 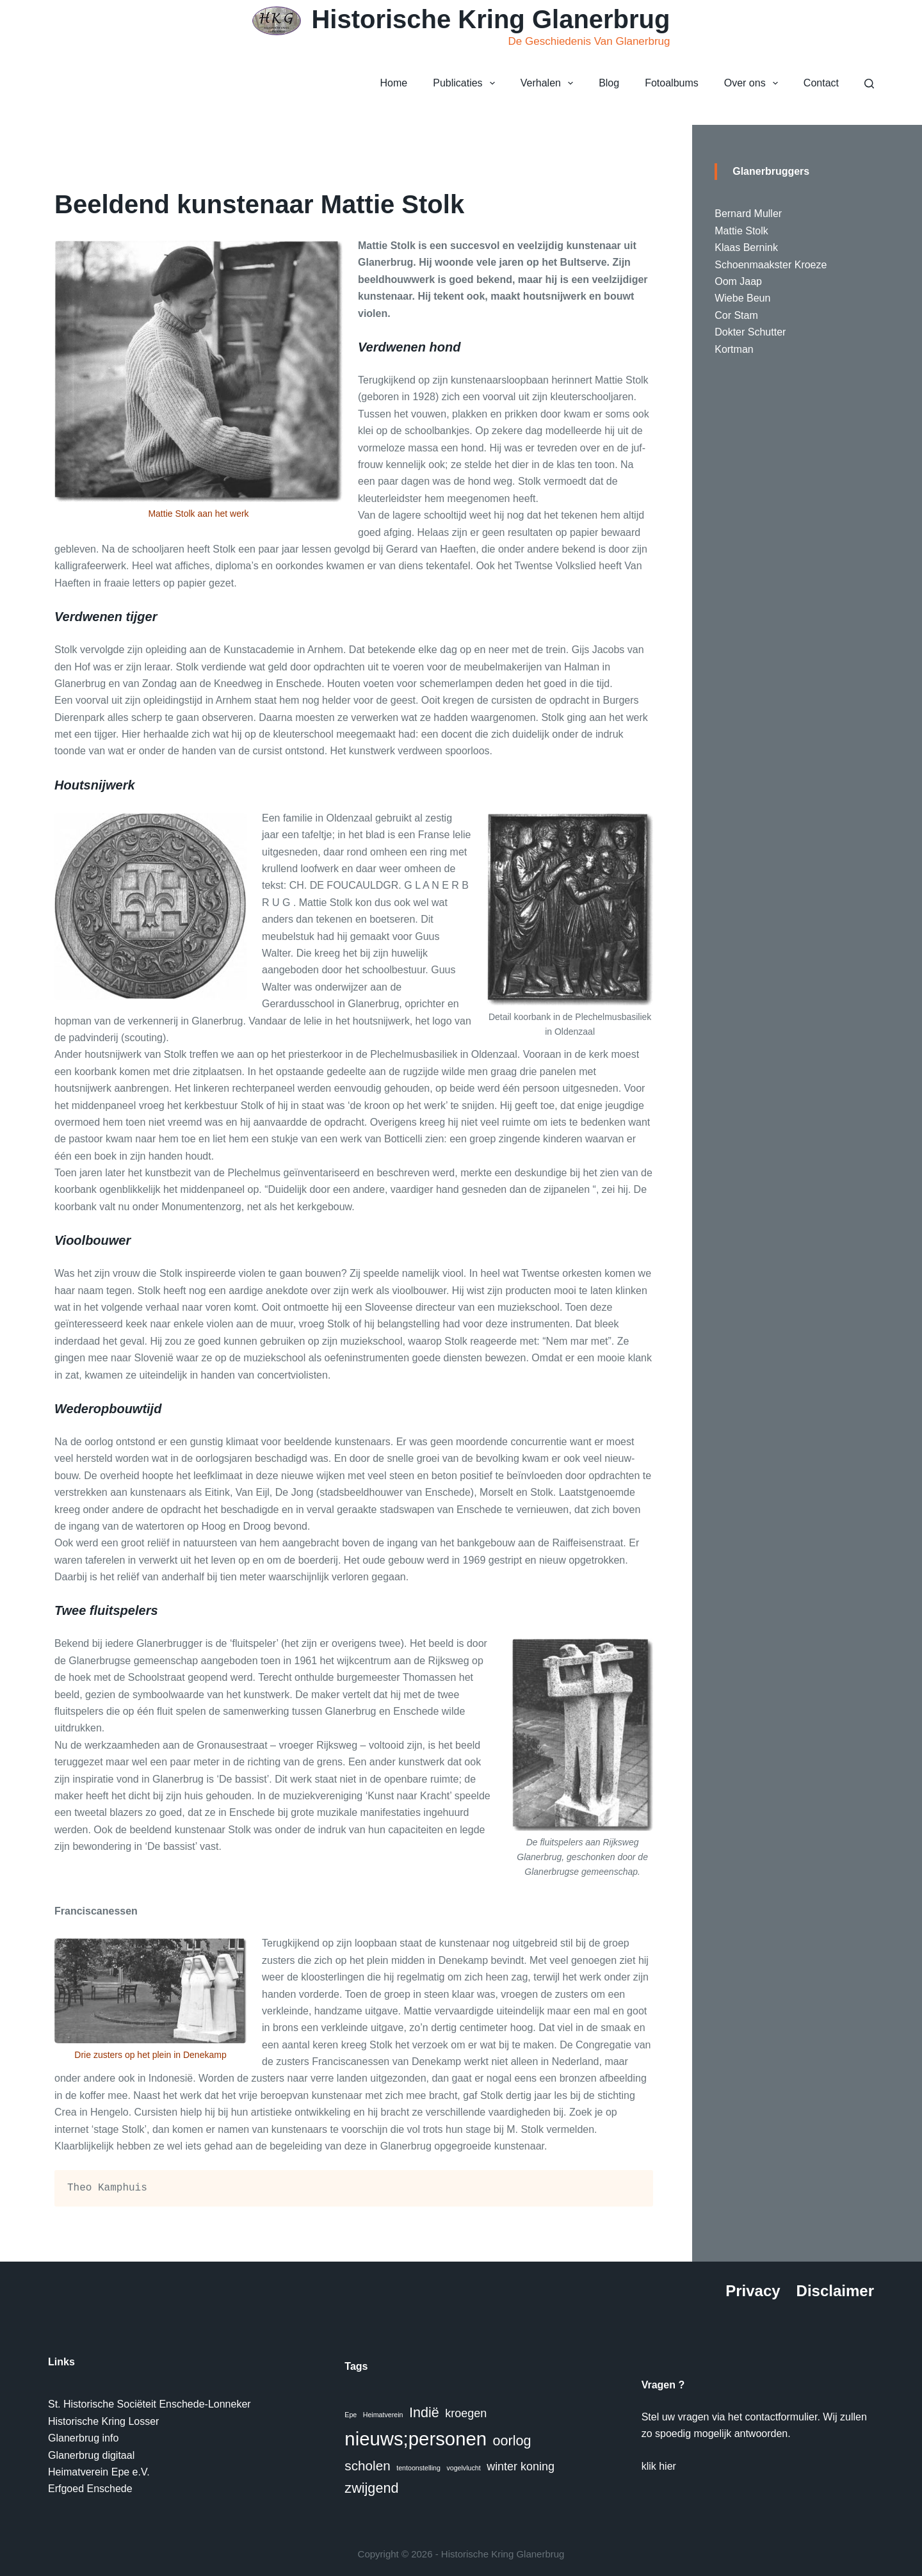 What do you see at coordinates (512, 2441) in the screenshot?
I see `oorlog [oorlog (7 items)]` at bounding box center [512, 2441].